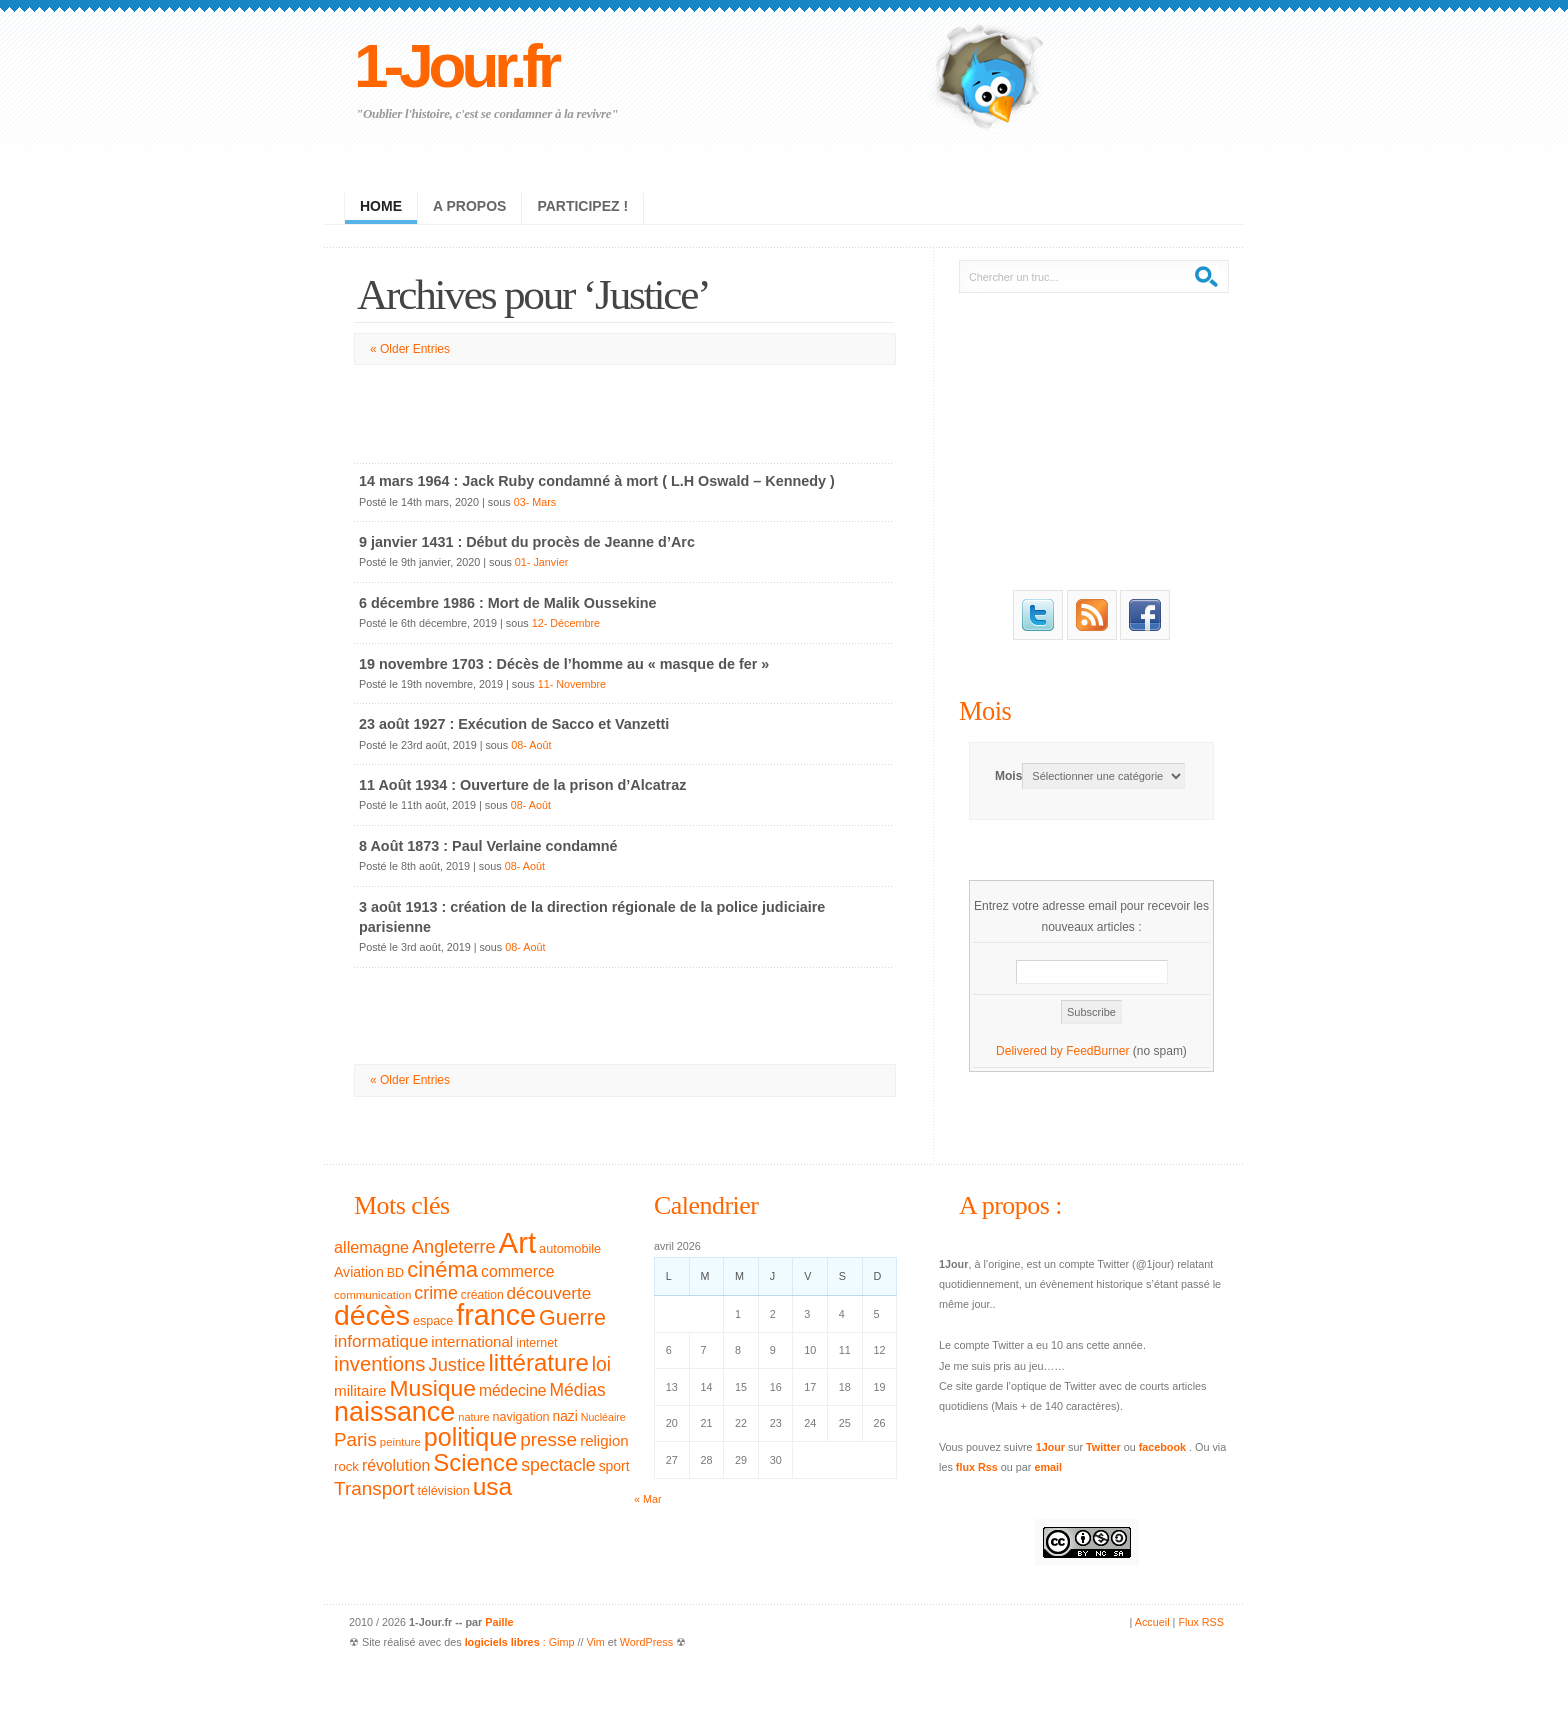 The image size is (1568, 1713). What do you see at coordinates (374, 1488) in the screenshot?
I see `Transport [Transport (79 éléments)]` at bounding box center [374, 1488].